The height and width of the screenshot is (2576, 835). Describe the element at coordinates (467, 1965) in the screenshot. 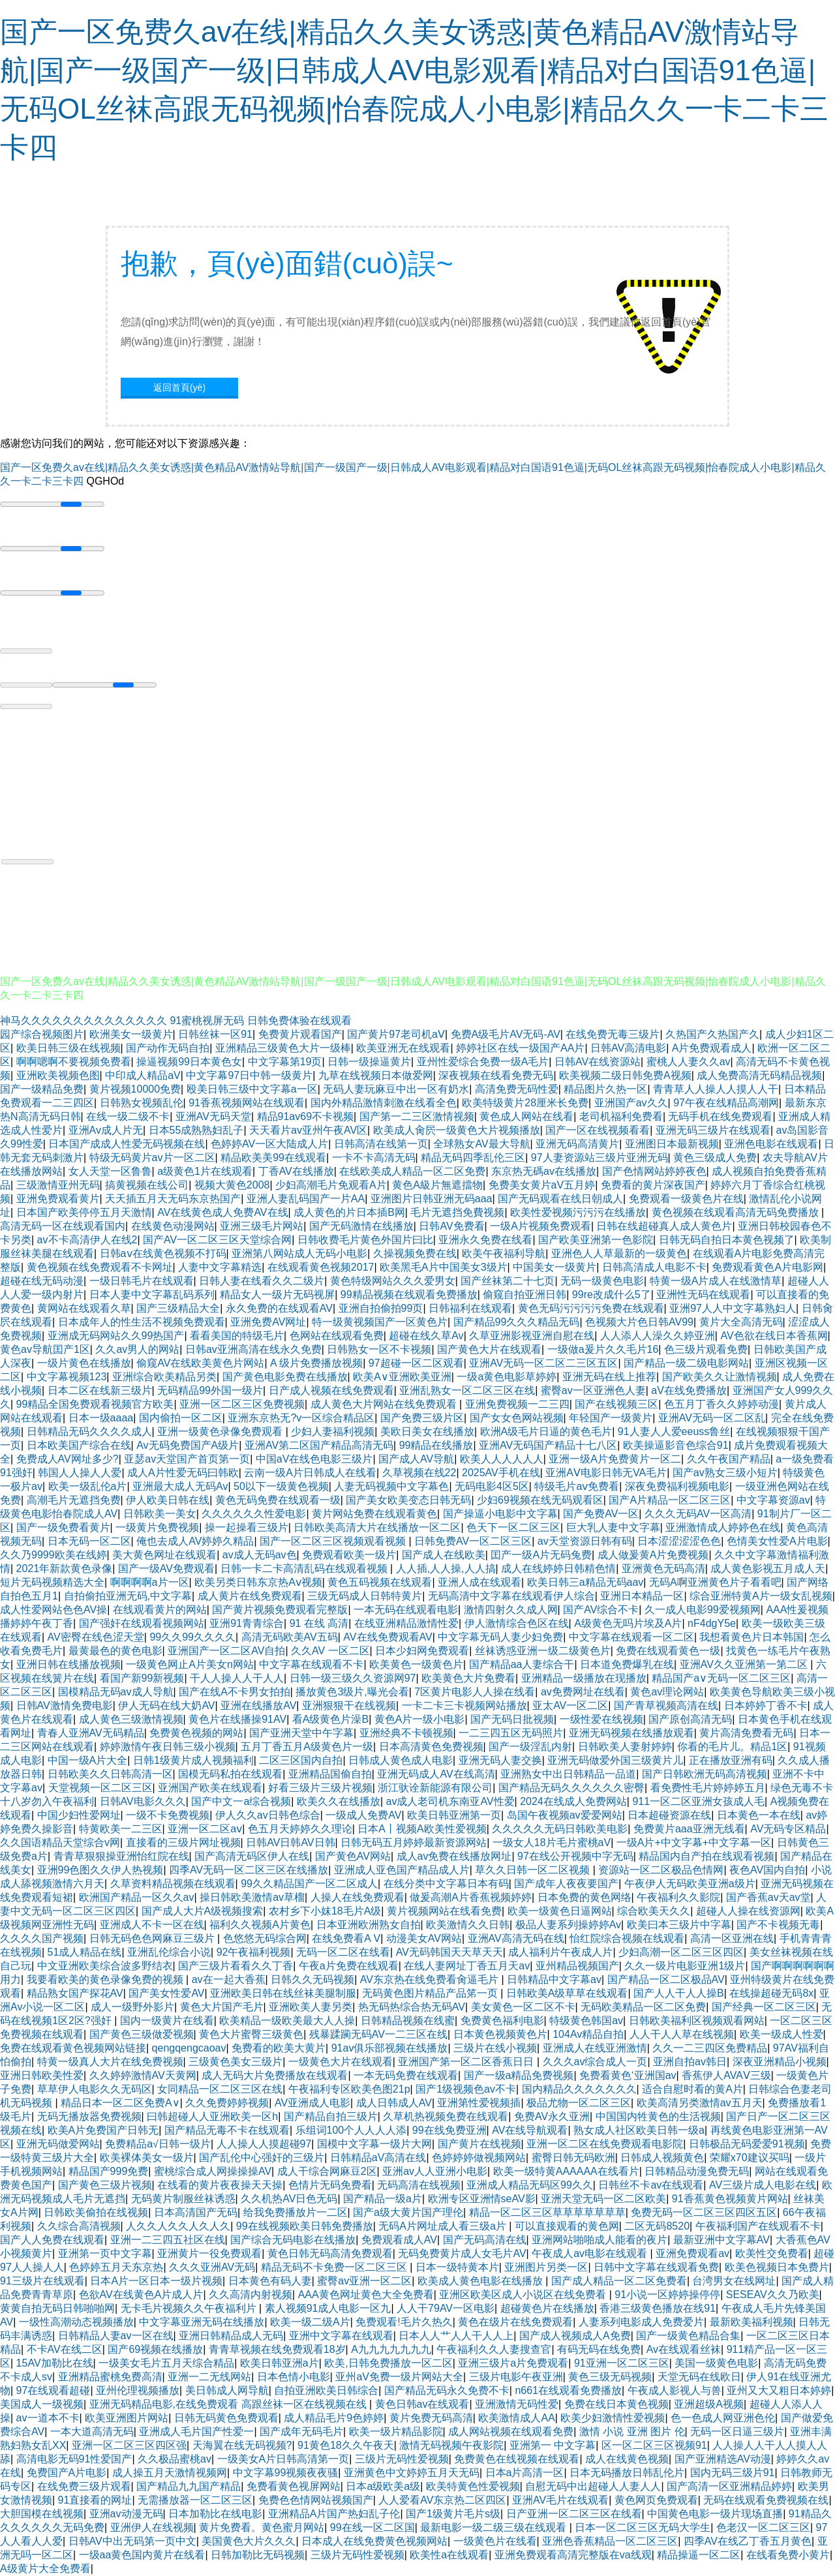

I see `在线人妻网址丁香五月天av` at that location.